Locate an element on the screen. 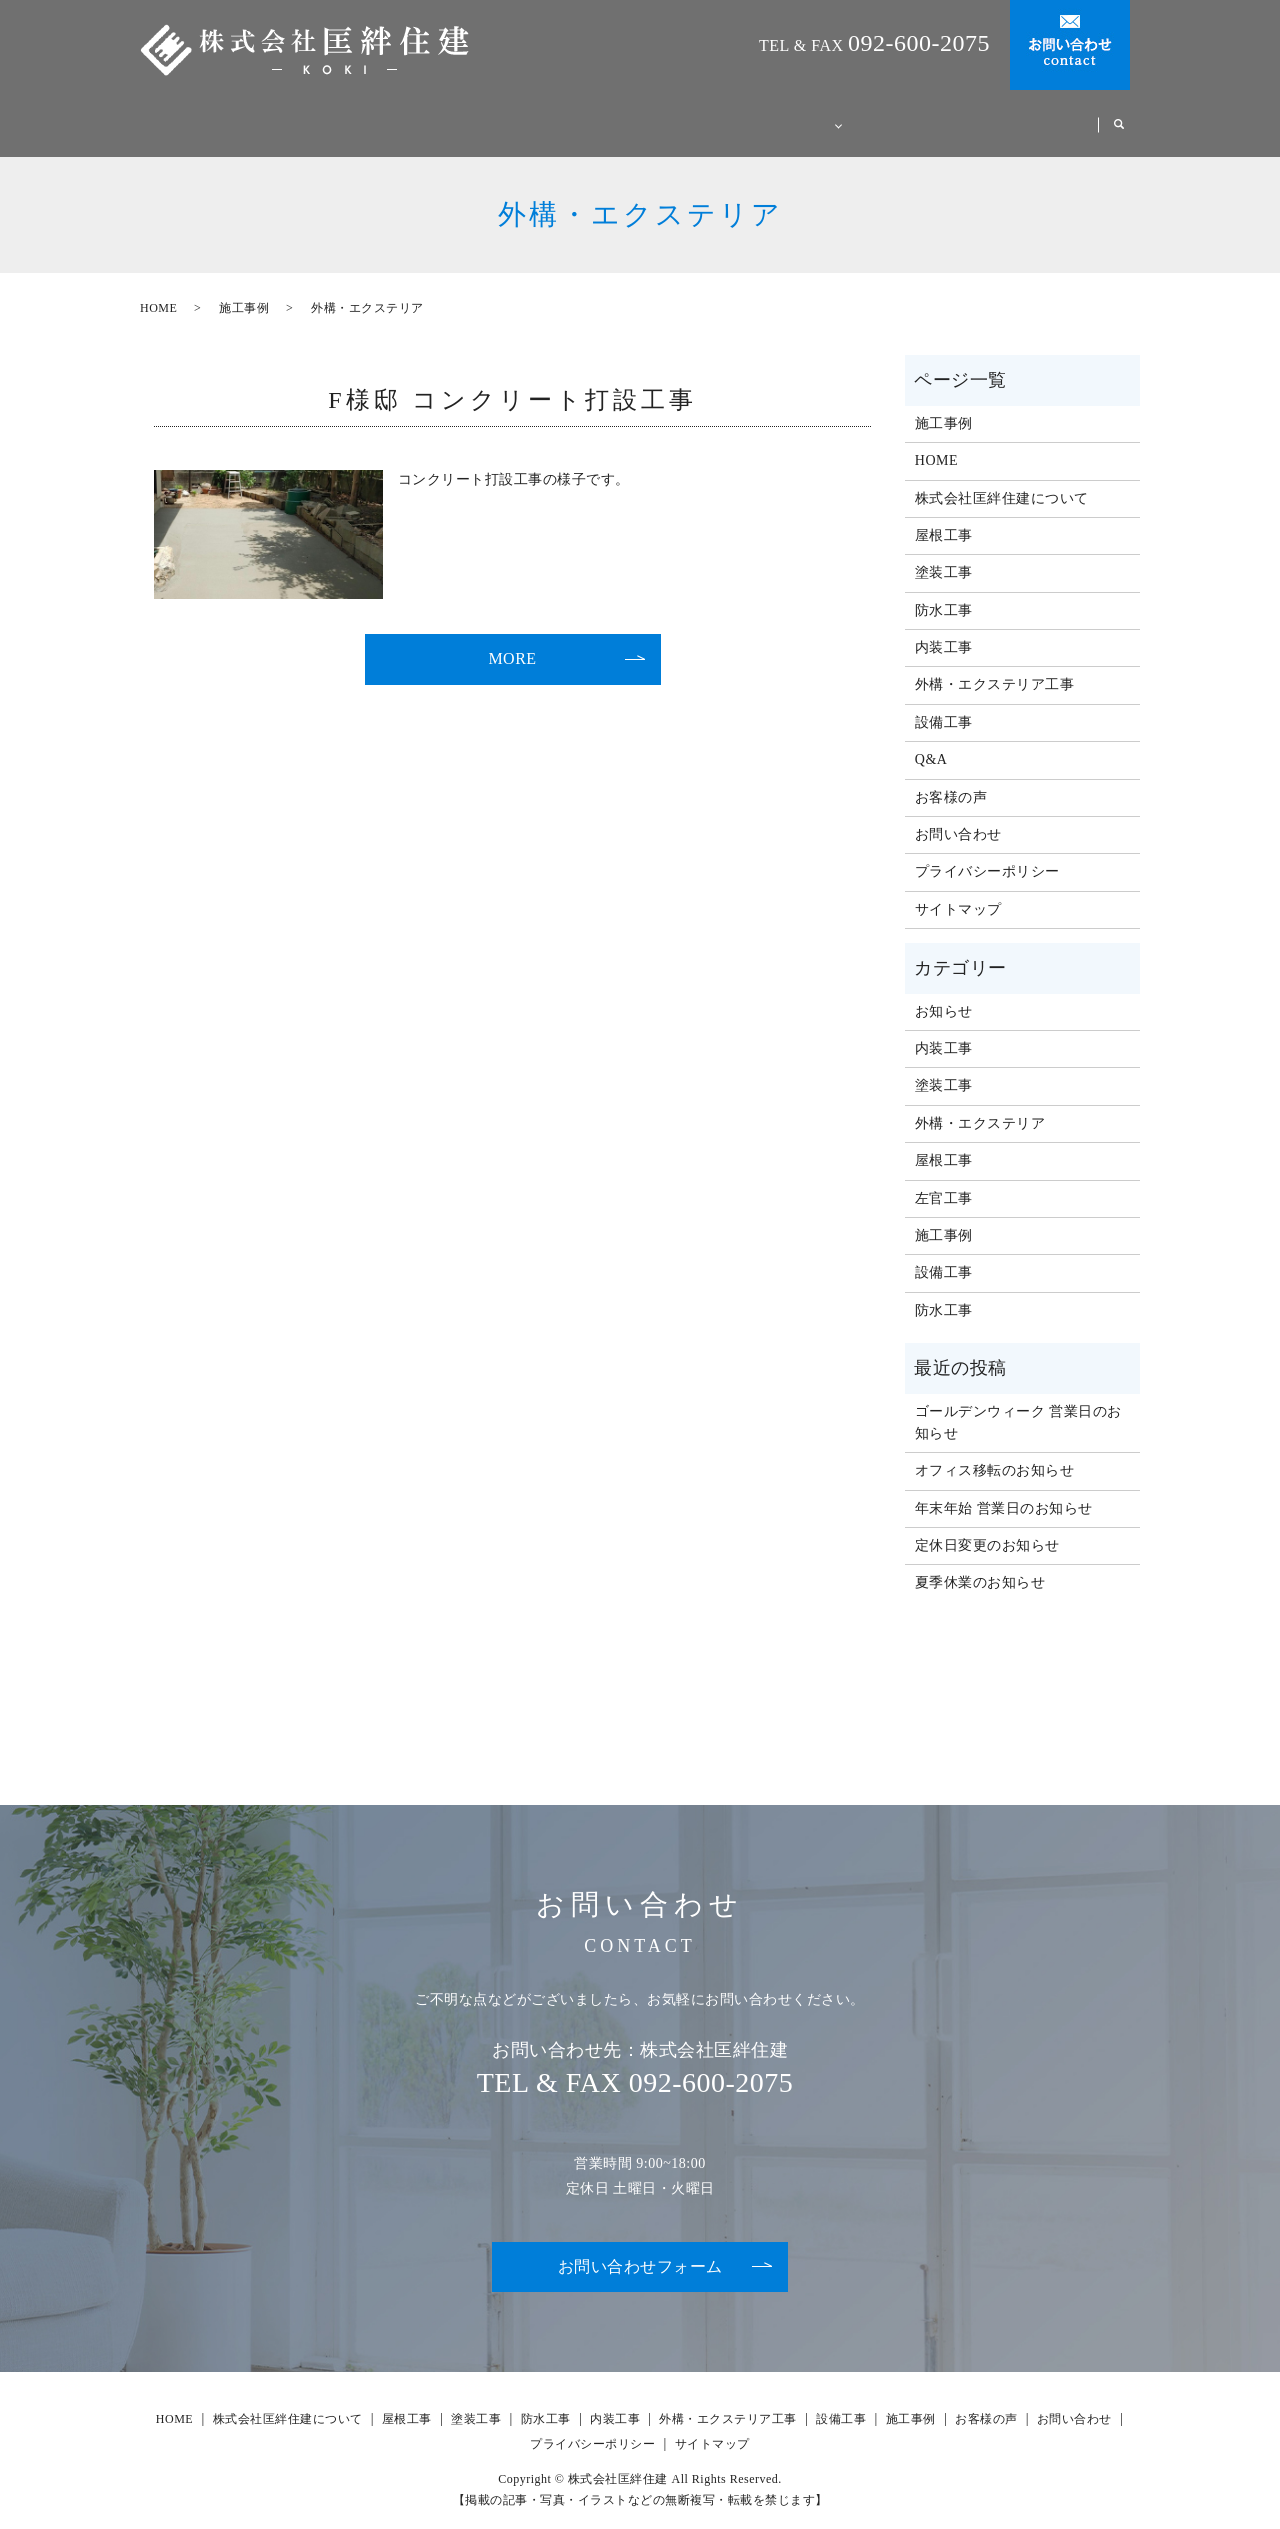  屋根工事 is located at coordinates (944, 516).